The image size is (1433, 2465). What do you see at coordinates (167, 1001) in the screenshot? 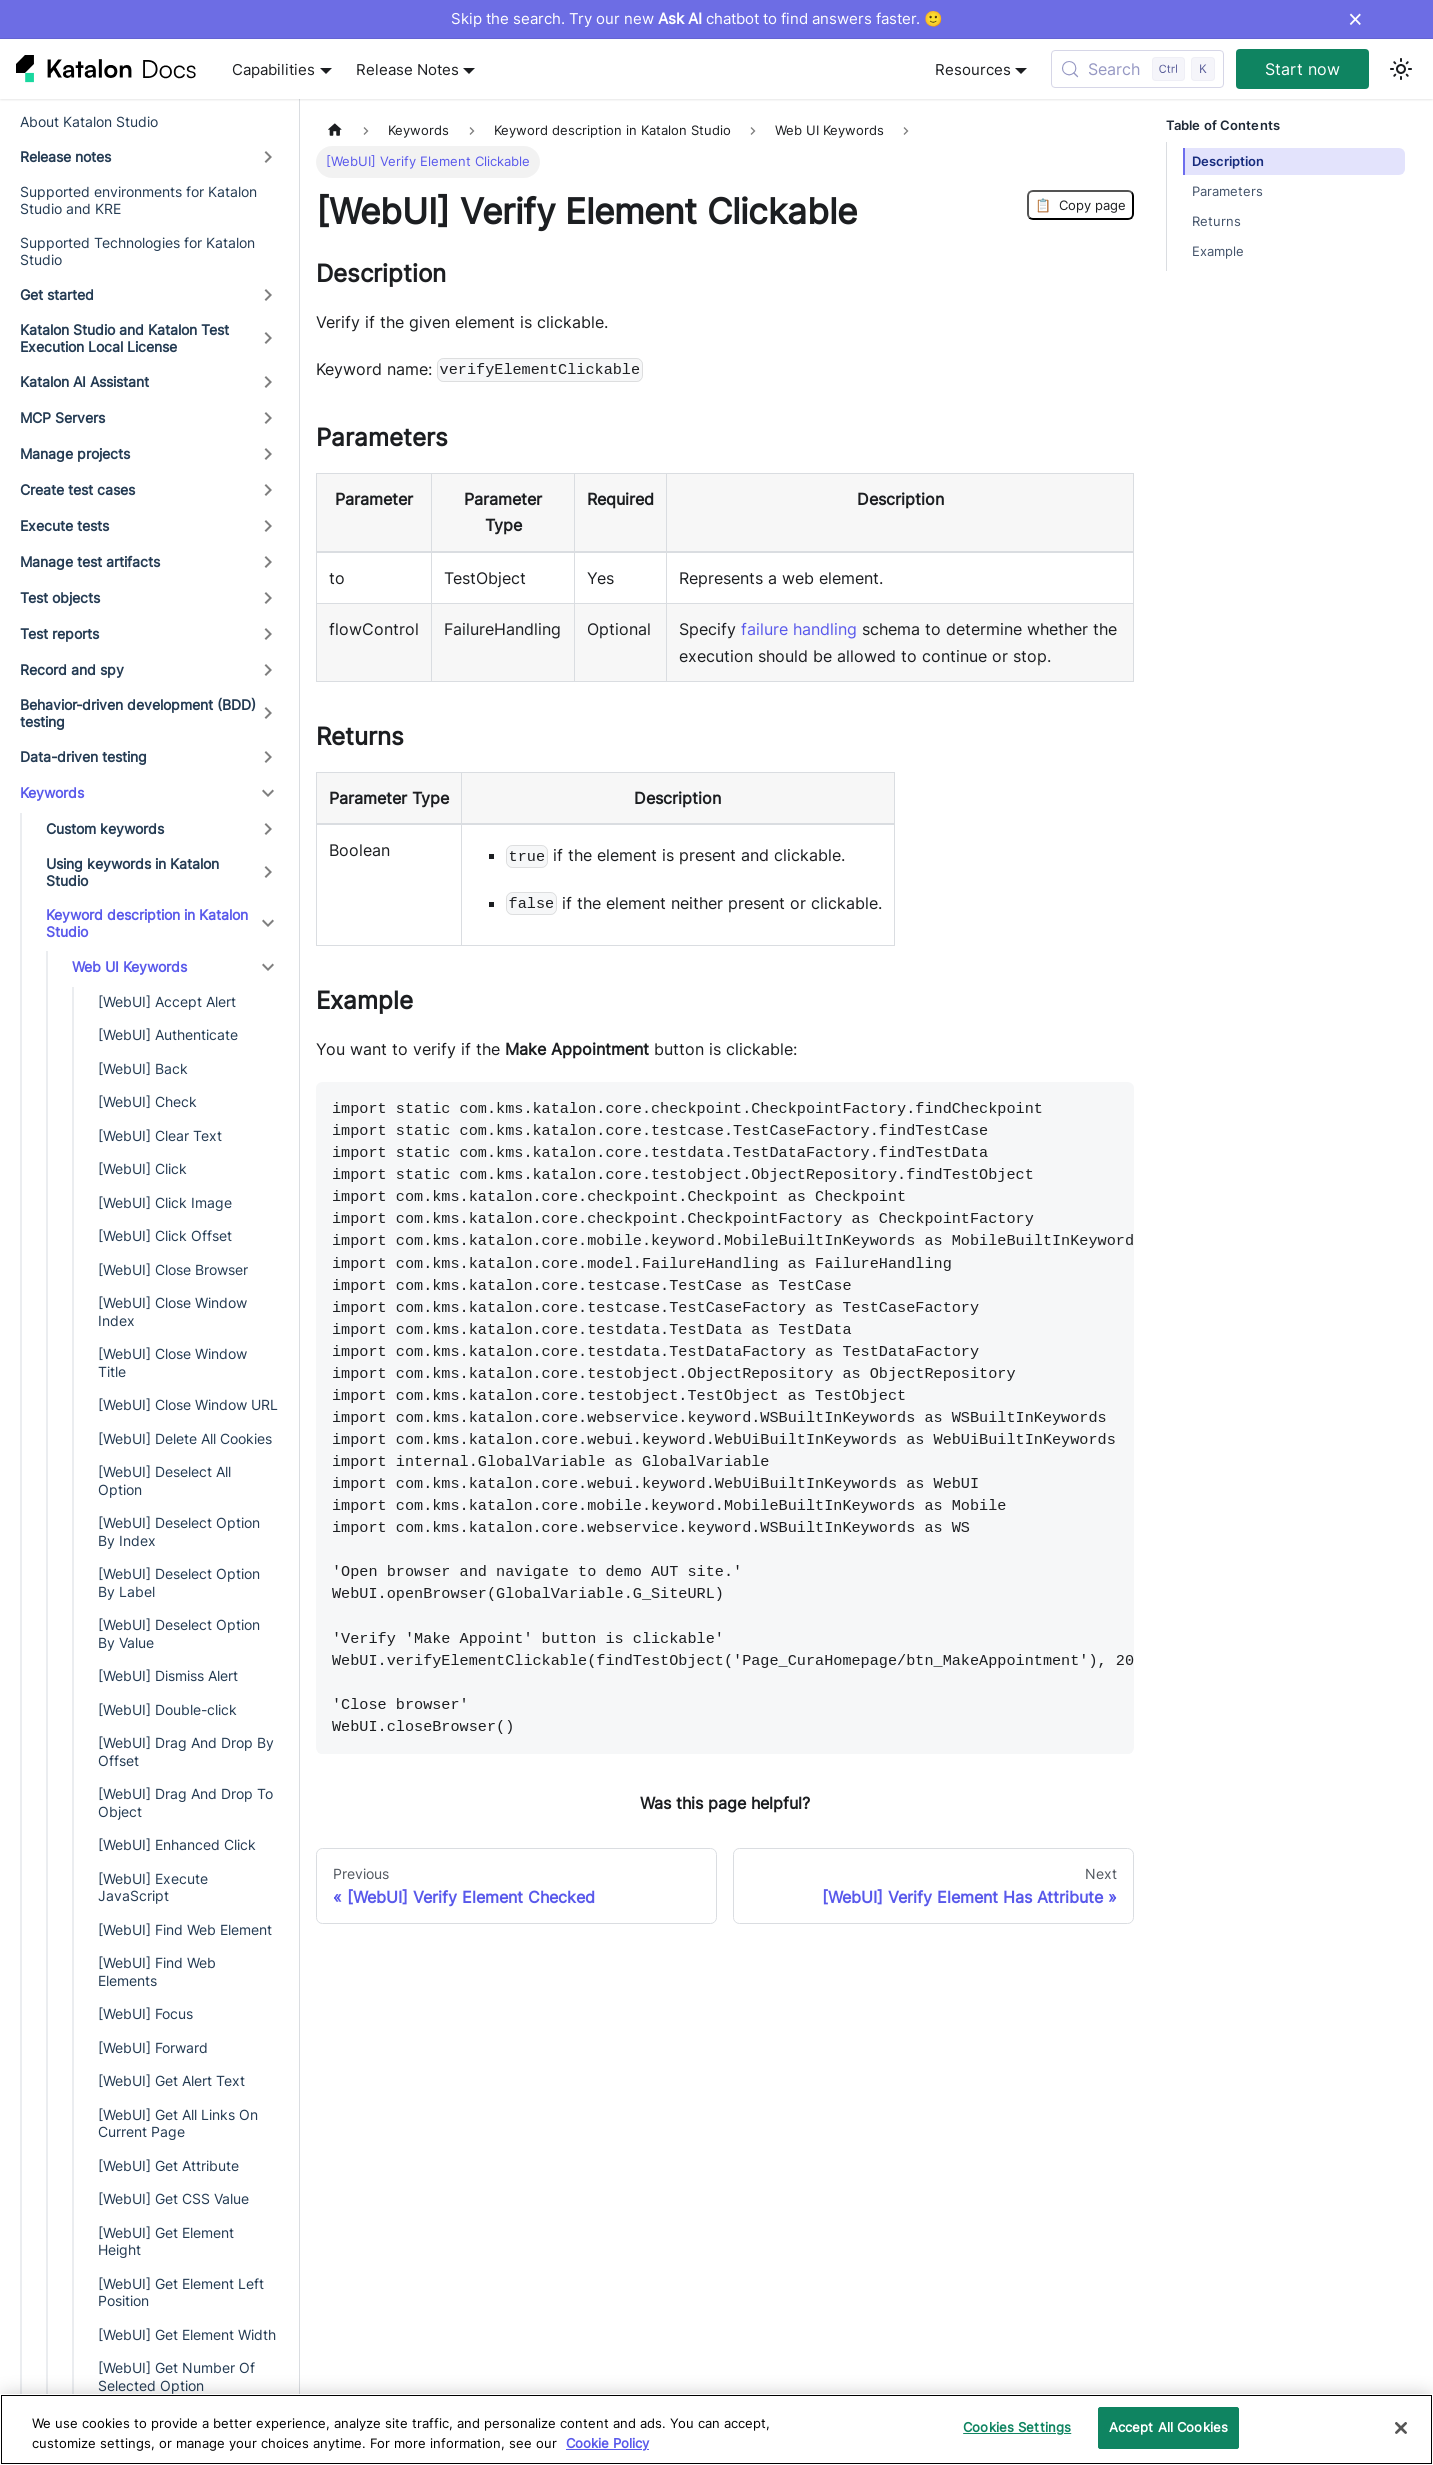
I see `[WebUI] Accept Alert` at bounding box center [167, 1001].